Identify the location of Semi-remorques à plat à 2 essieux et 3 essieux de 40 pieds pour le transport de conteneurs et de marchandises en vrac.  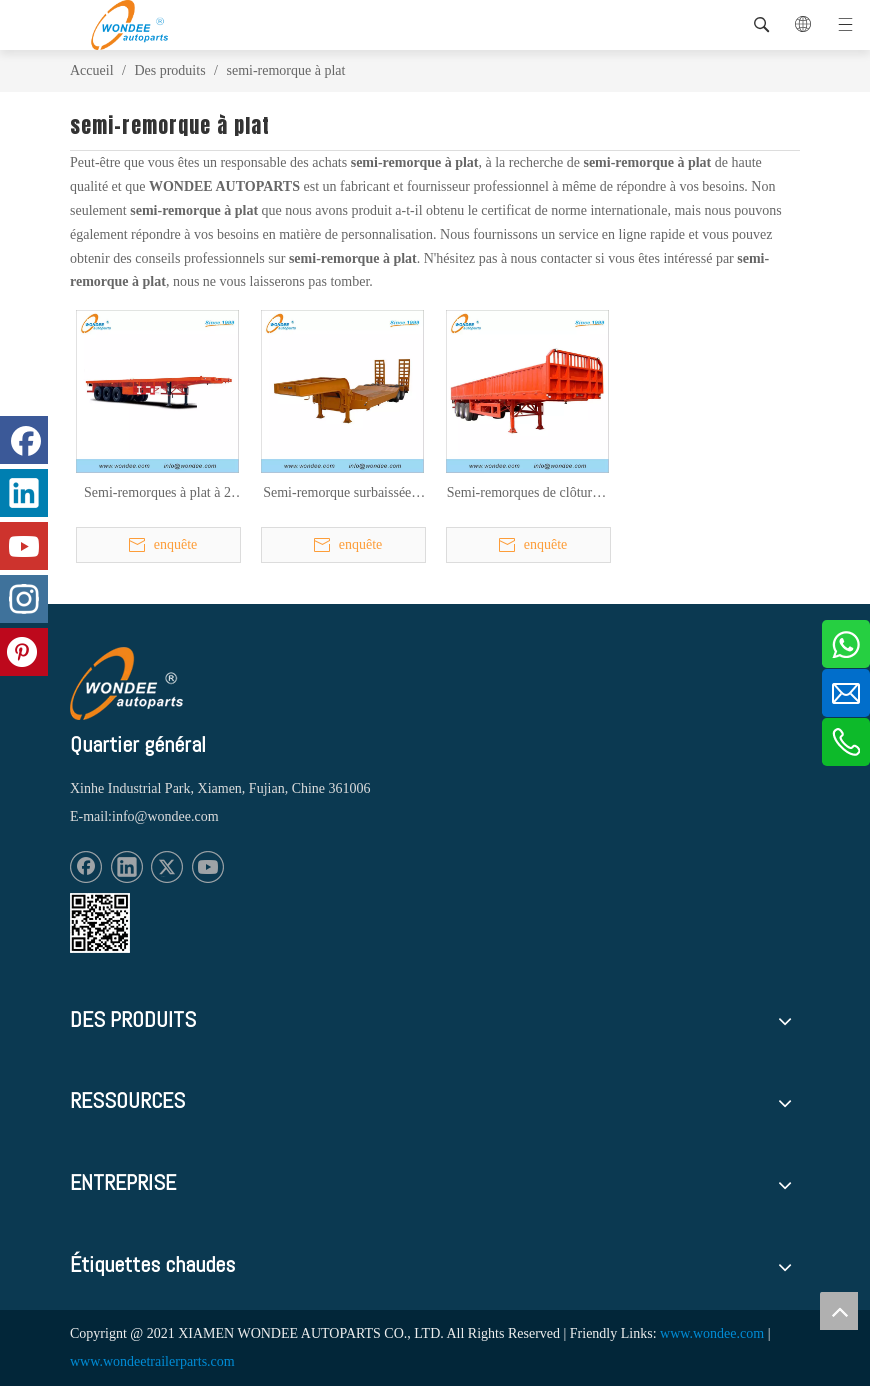
(157, 494).